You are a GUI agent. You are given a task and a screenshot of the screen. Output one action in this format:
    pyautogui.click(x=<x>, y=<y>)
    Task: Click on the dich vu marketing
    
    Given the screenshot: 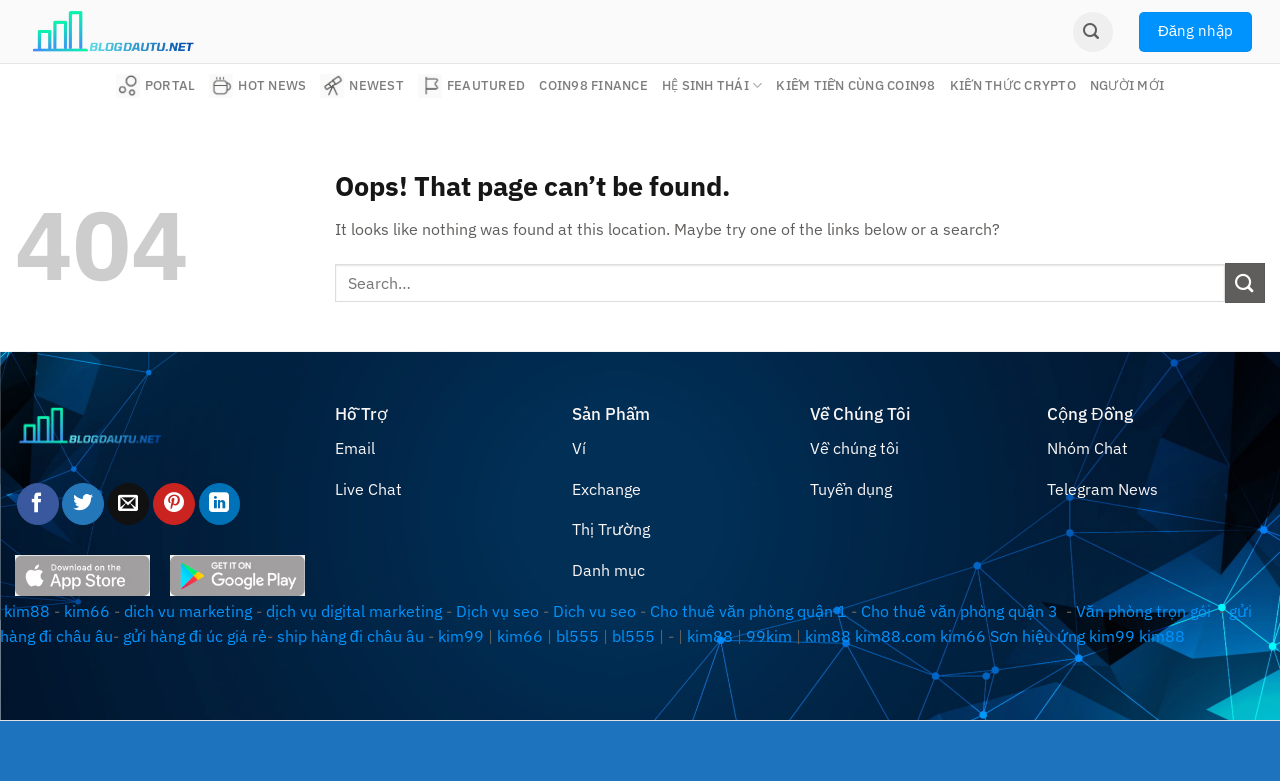 What is the action you would take?
    pyautogui.click(x=188, y=611)
    